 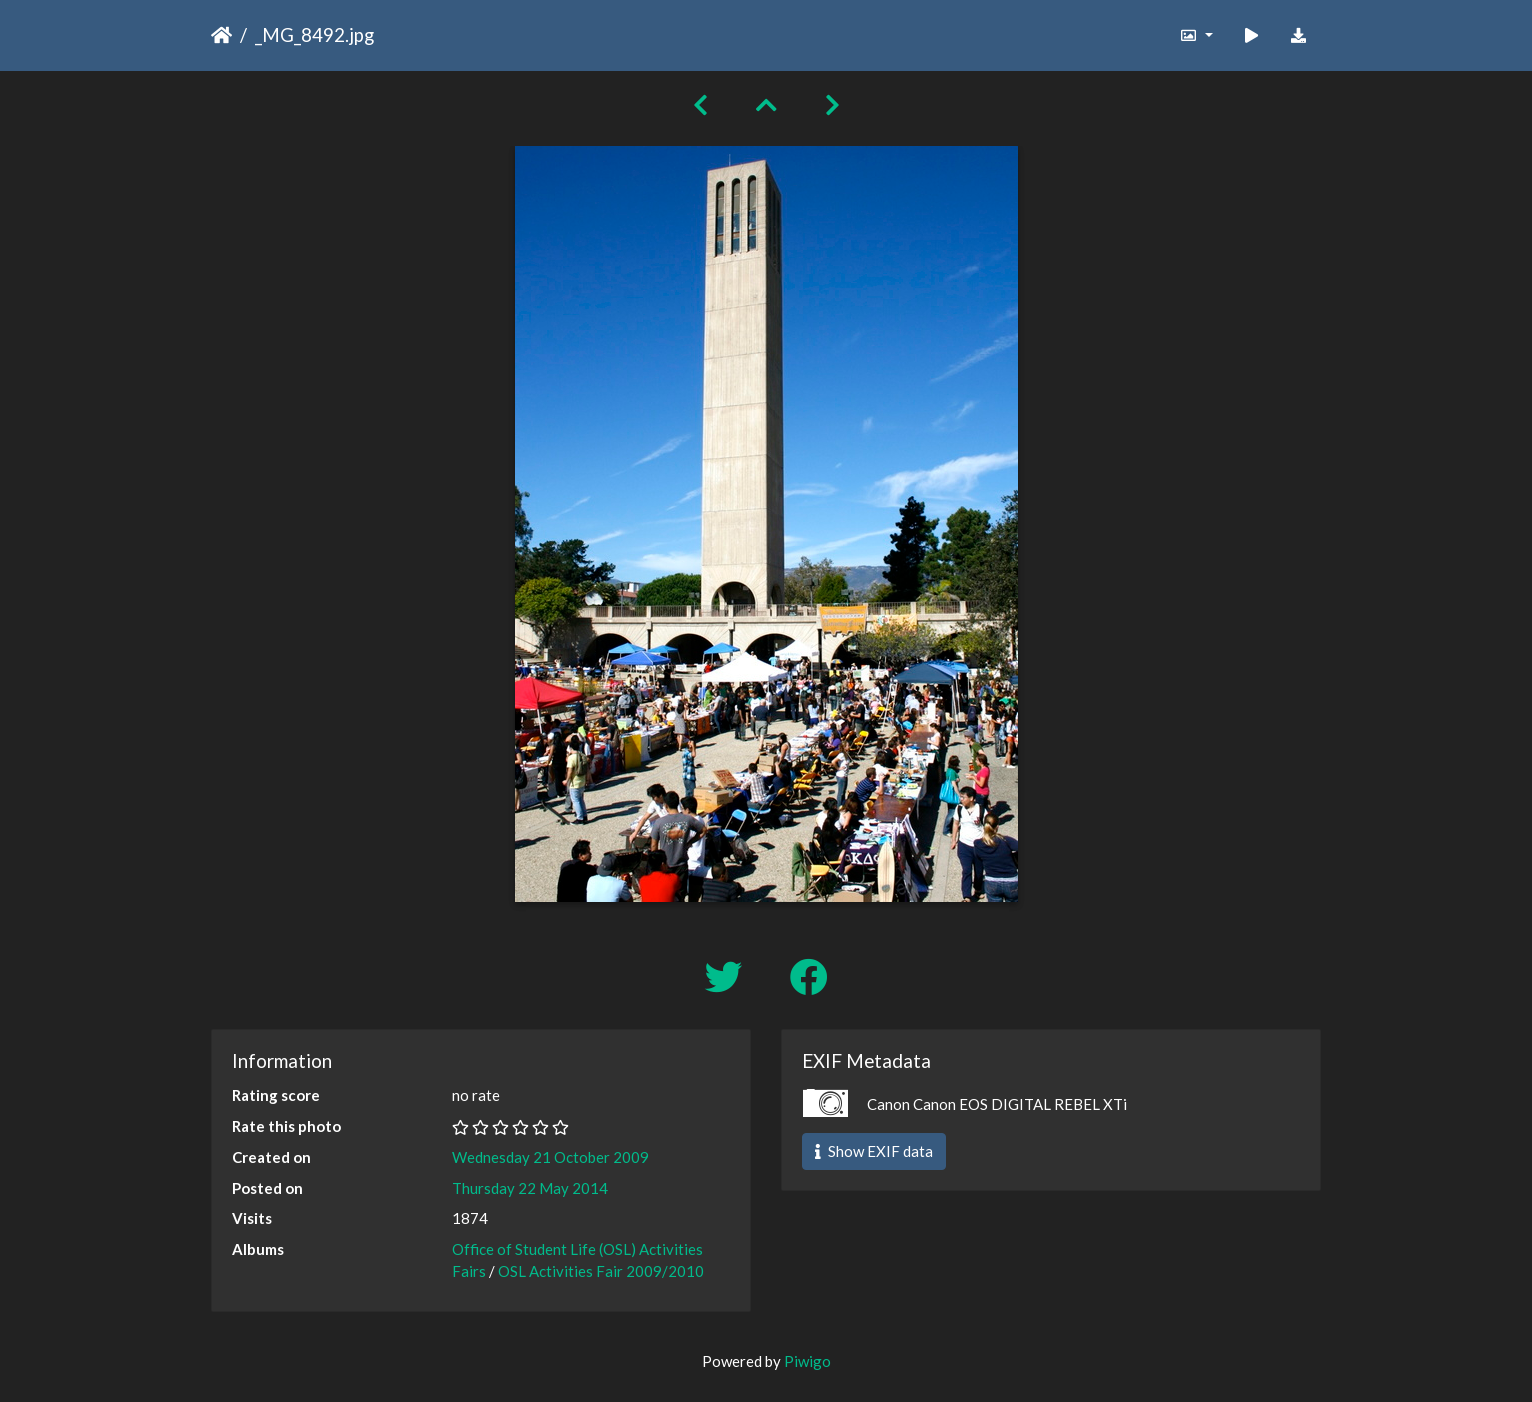 I want to click on OSL Activities Fair 2009/2010, so click(x=601, y=1271).